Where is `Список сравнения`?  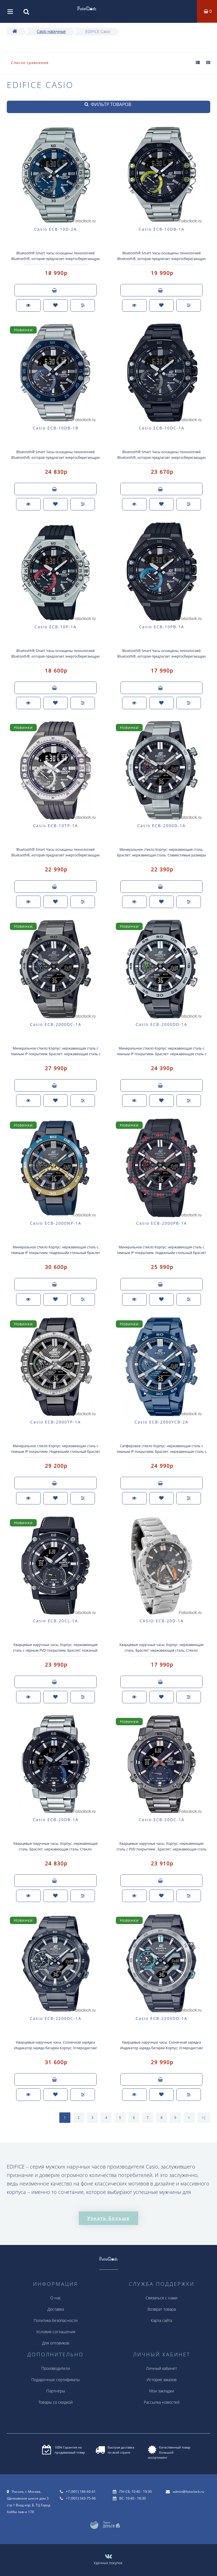
Список сравнения is located at coordinates (30, 62).